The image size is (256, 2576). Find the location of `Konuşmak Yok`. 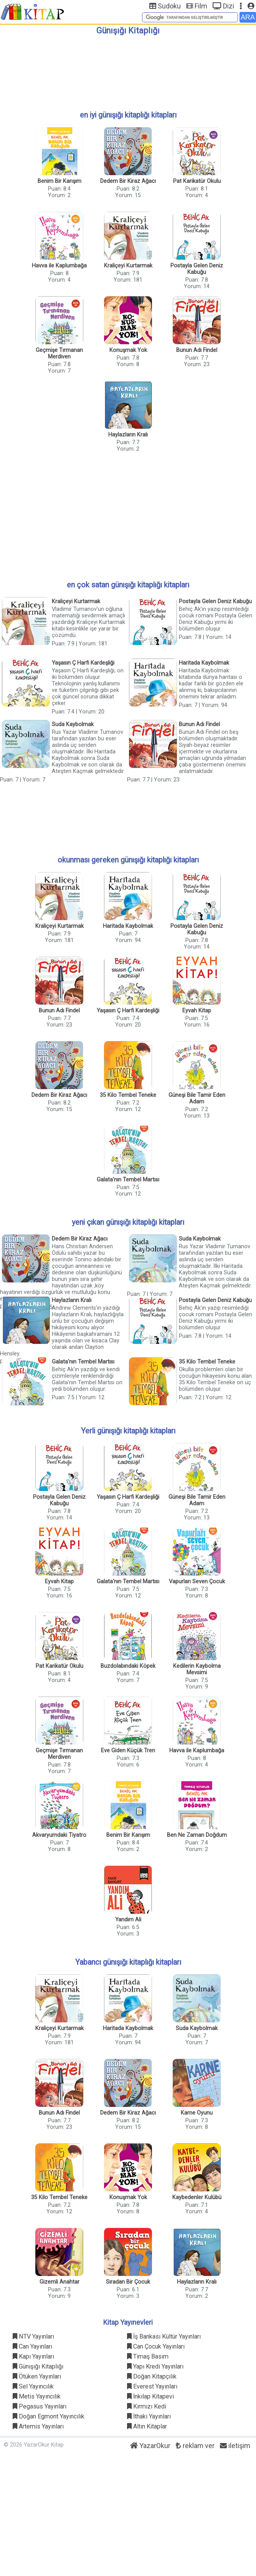

Konuşmak Yok is located at coordinates (128, 350).